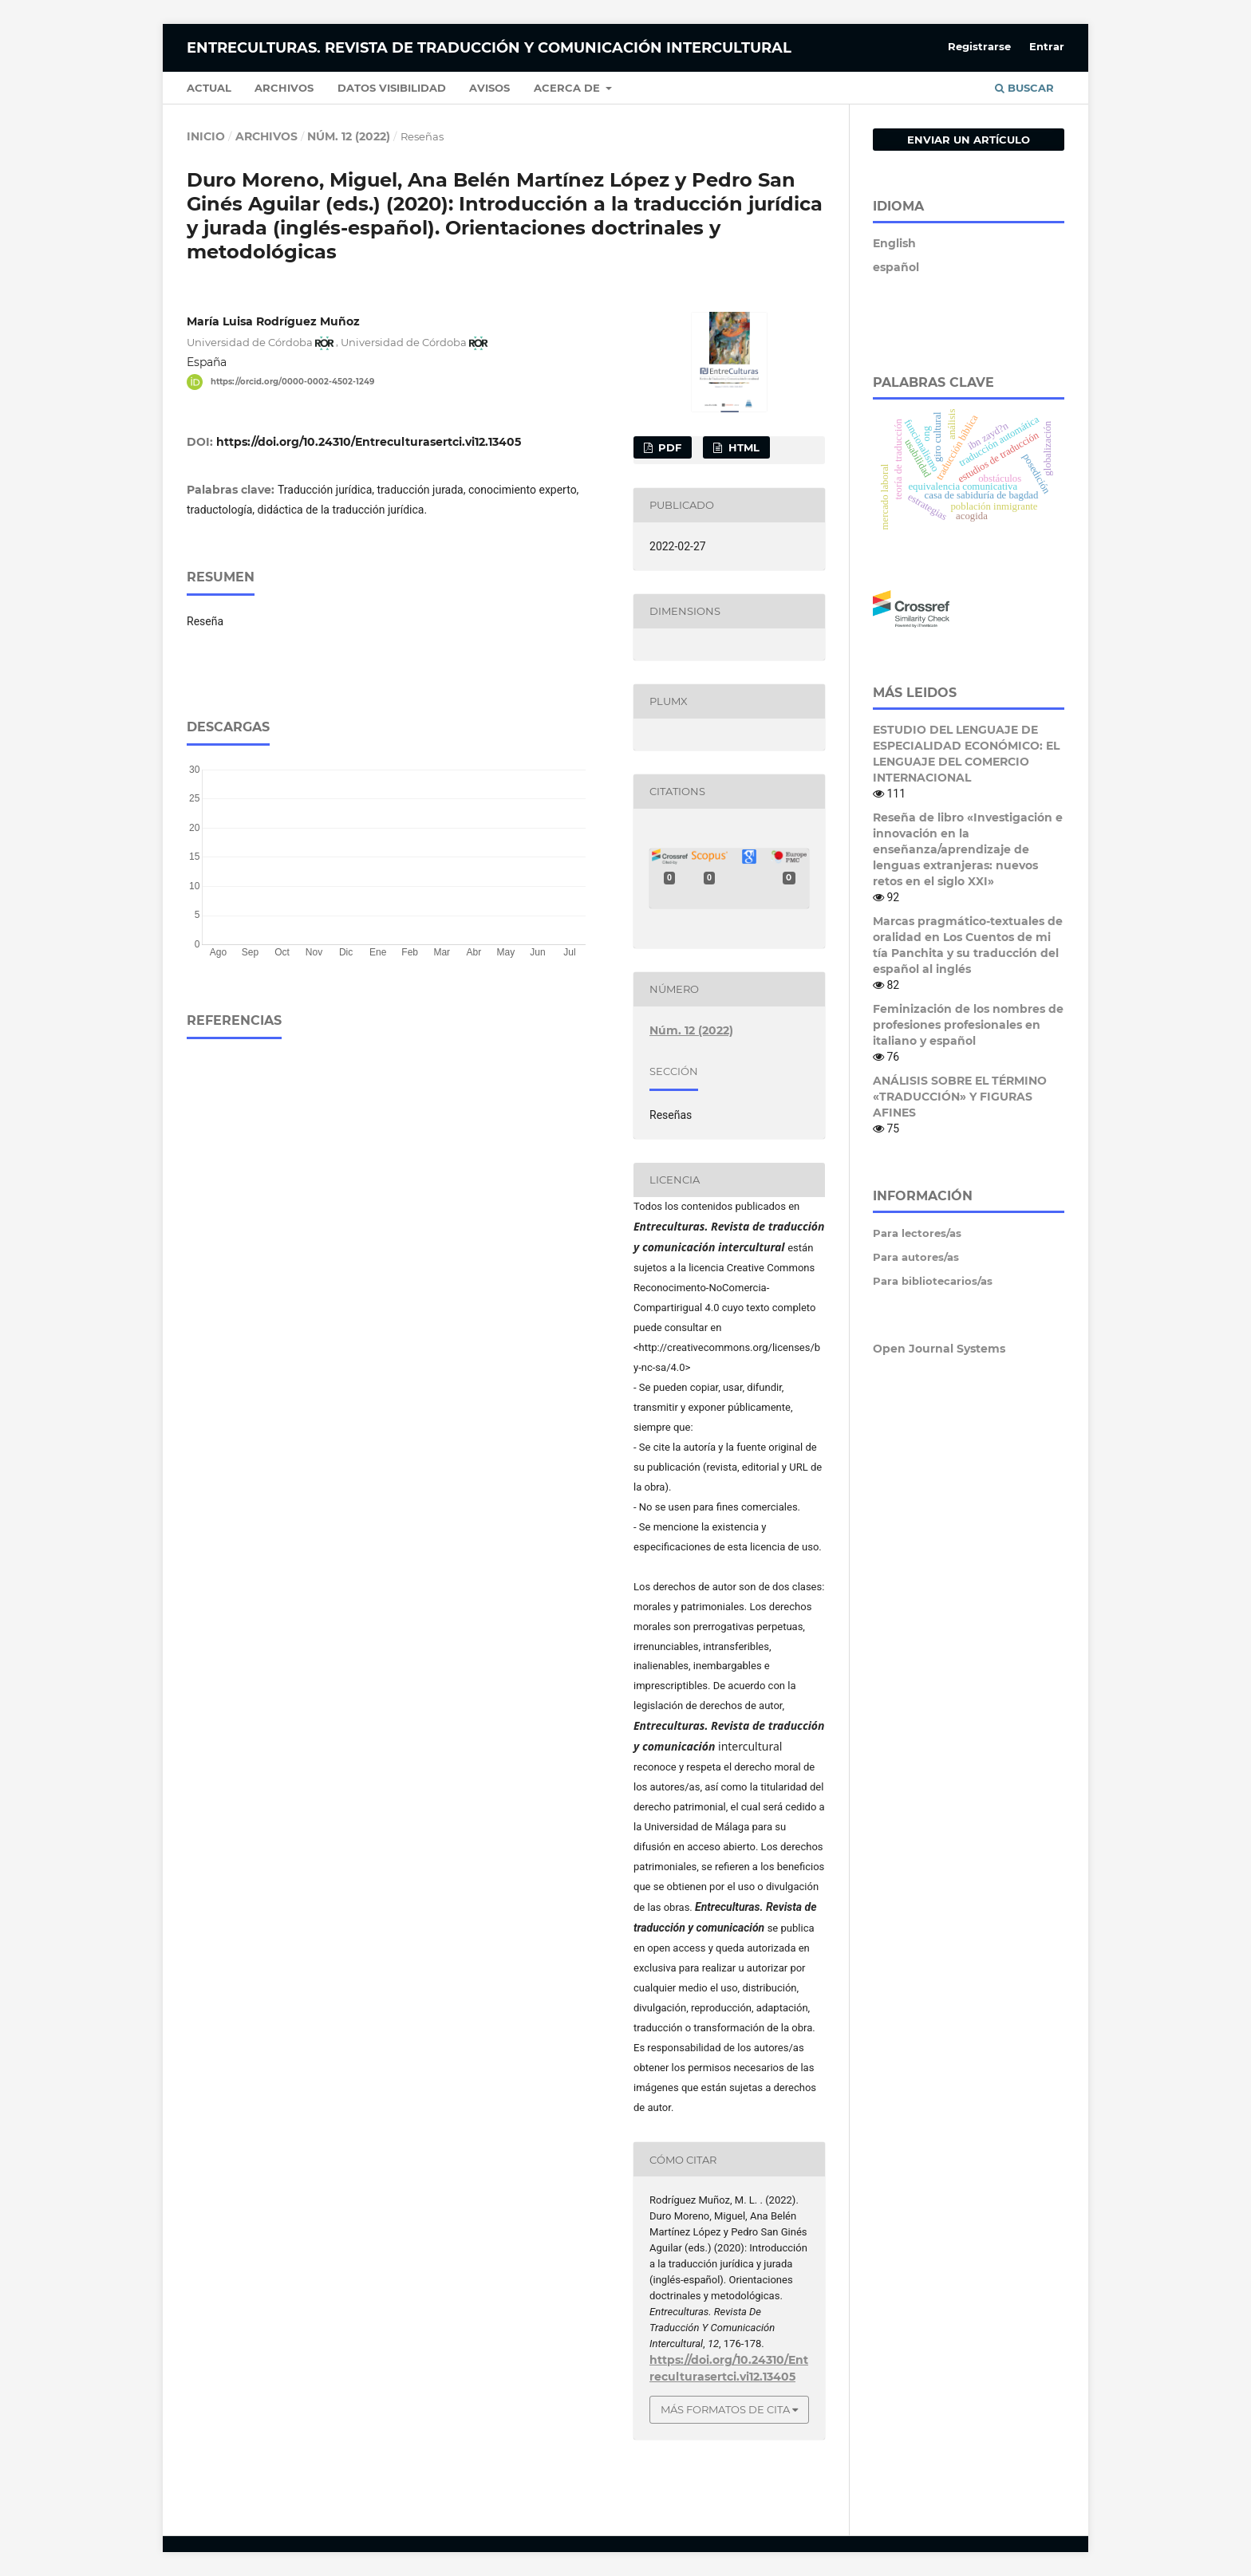  What do you see at coordinates (1024, 87) in the screenshot?
I see `Buscar` at bounding box center [1024, 87].